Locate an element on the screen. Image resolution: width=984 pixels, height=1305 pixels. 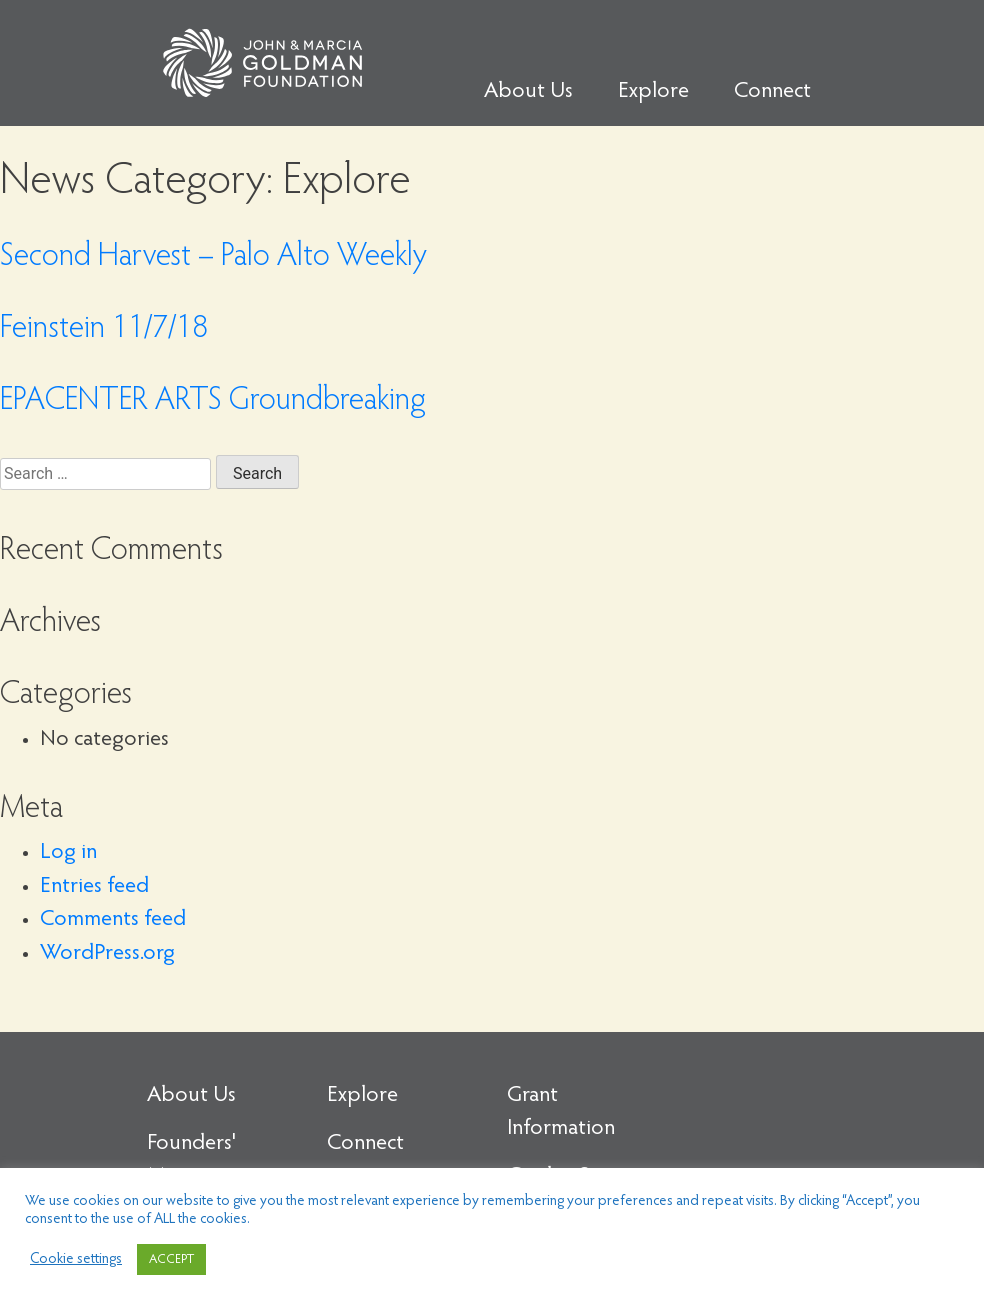
Connect is located at coordinates (772, 92).